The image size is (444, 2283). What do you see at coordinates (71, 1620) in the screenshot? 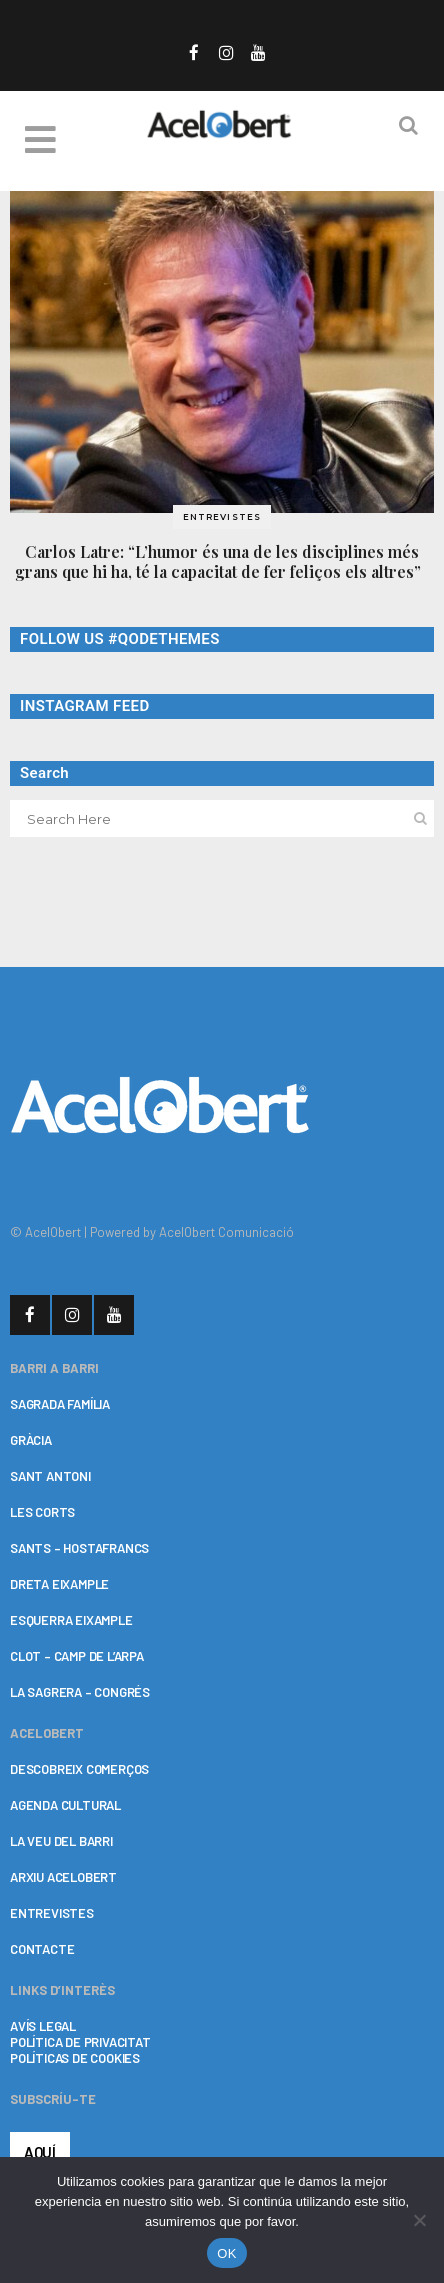
I see `ESQUERRA EIXAMPLE` at bounding box center [71, 1620].